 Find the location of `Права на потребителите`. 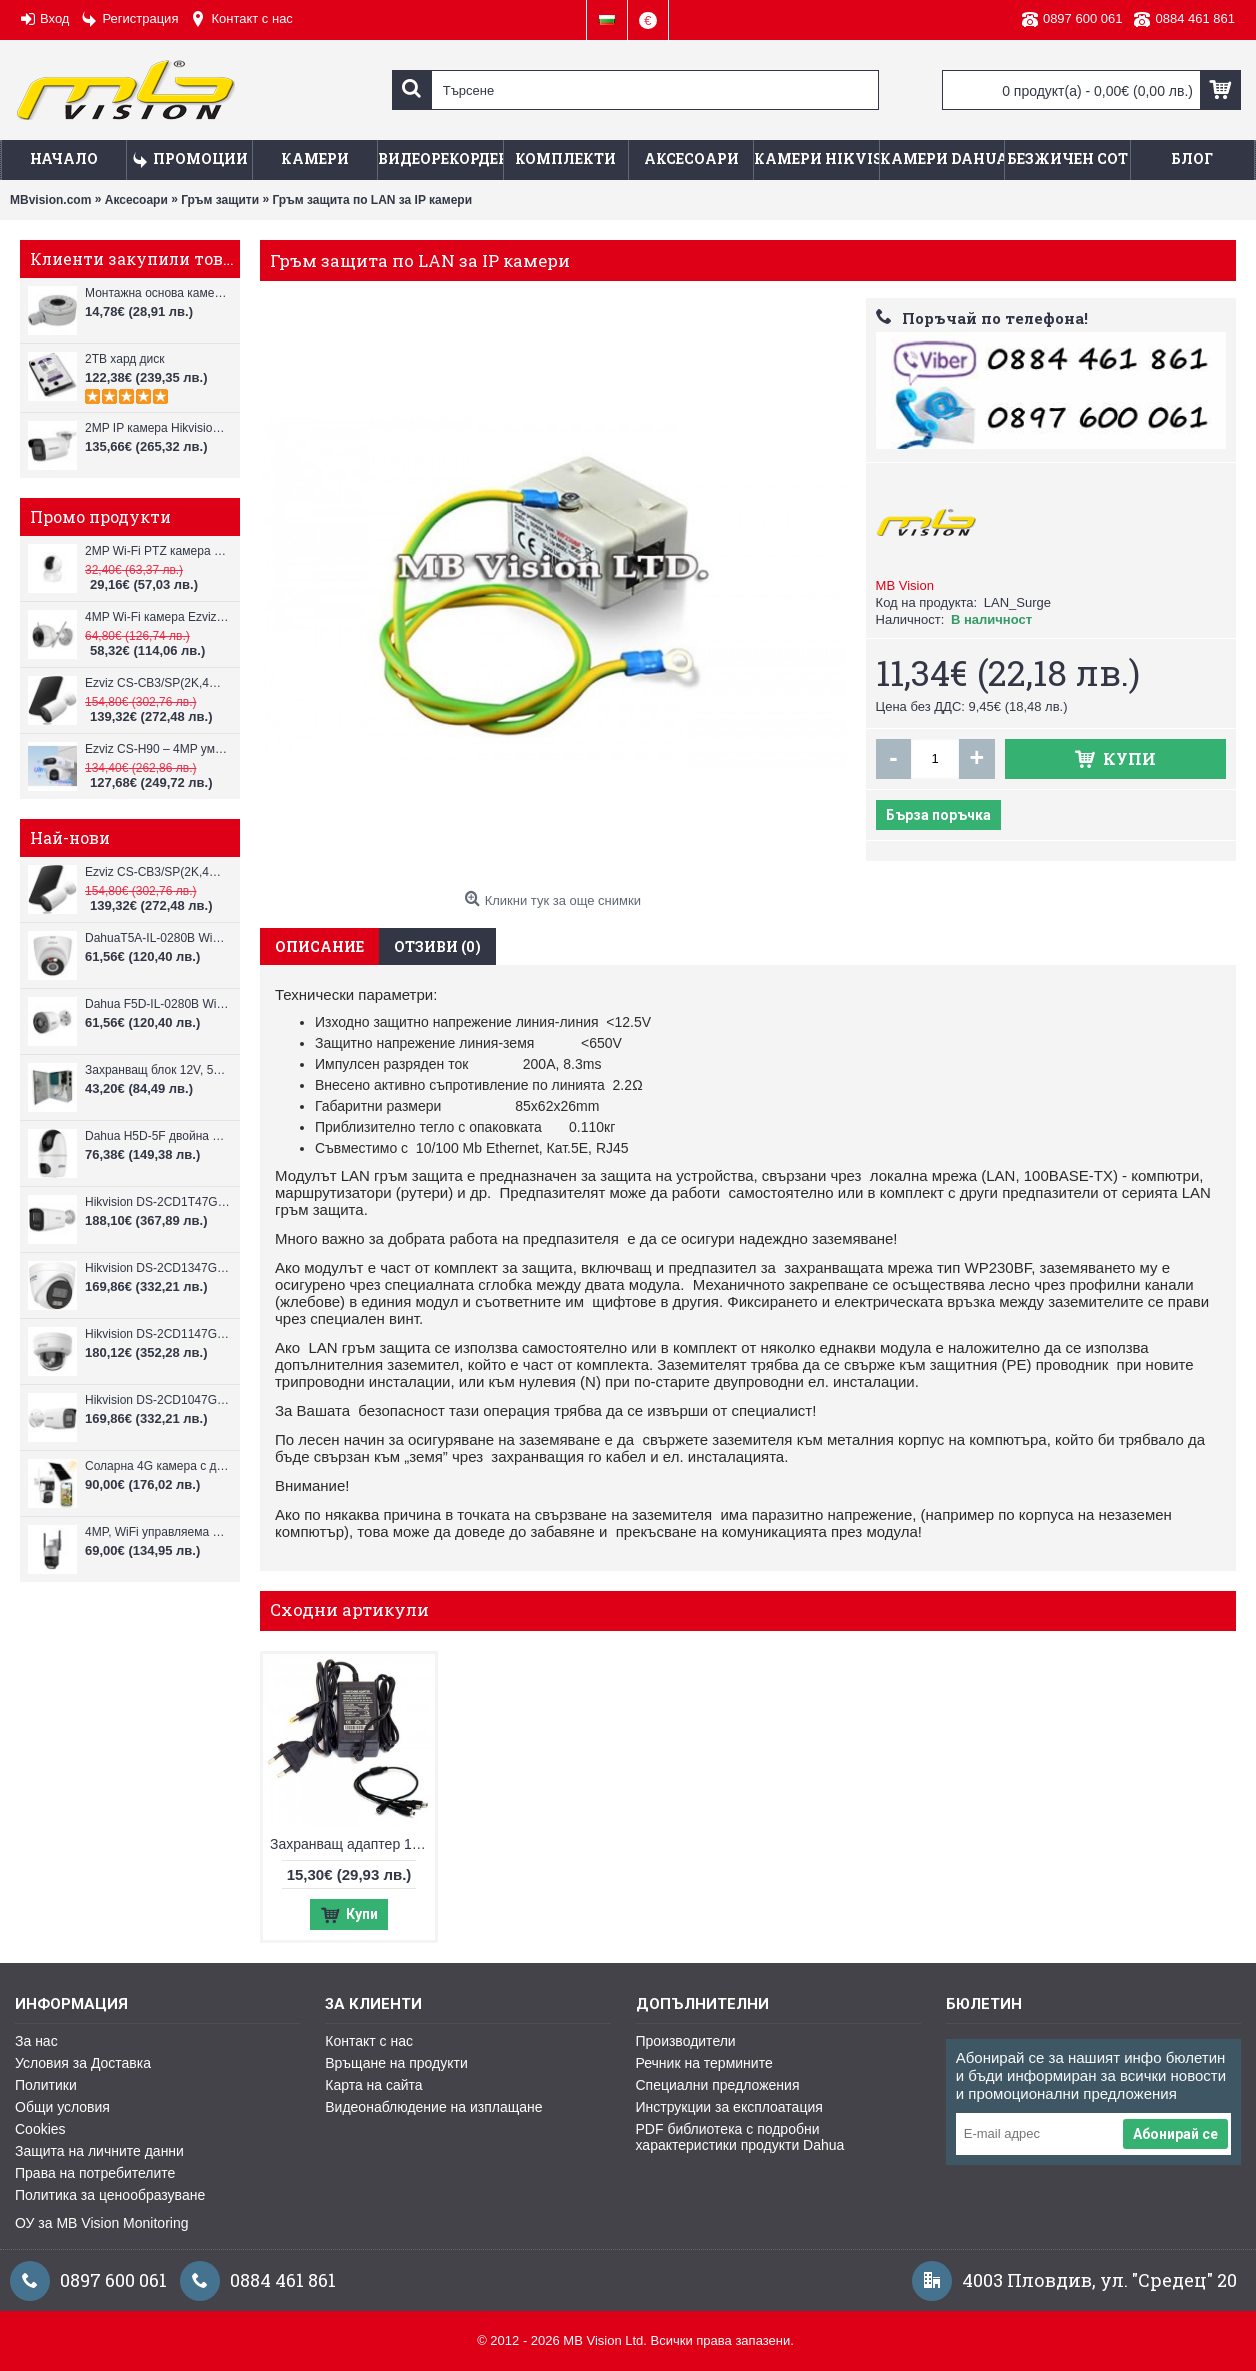

Права на потребителите is located at coordinates (95, 2173).